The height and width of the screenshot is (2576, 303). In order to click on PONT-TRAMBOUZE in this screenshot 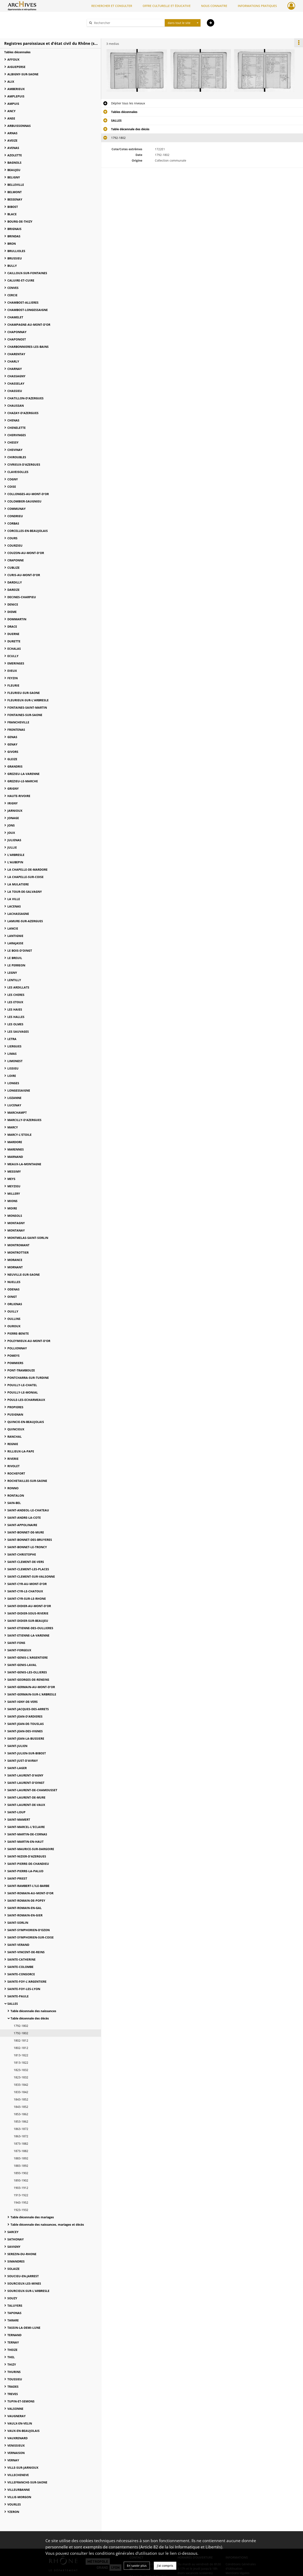, I will do `click(21, 1370)`.